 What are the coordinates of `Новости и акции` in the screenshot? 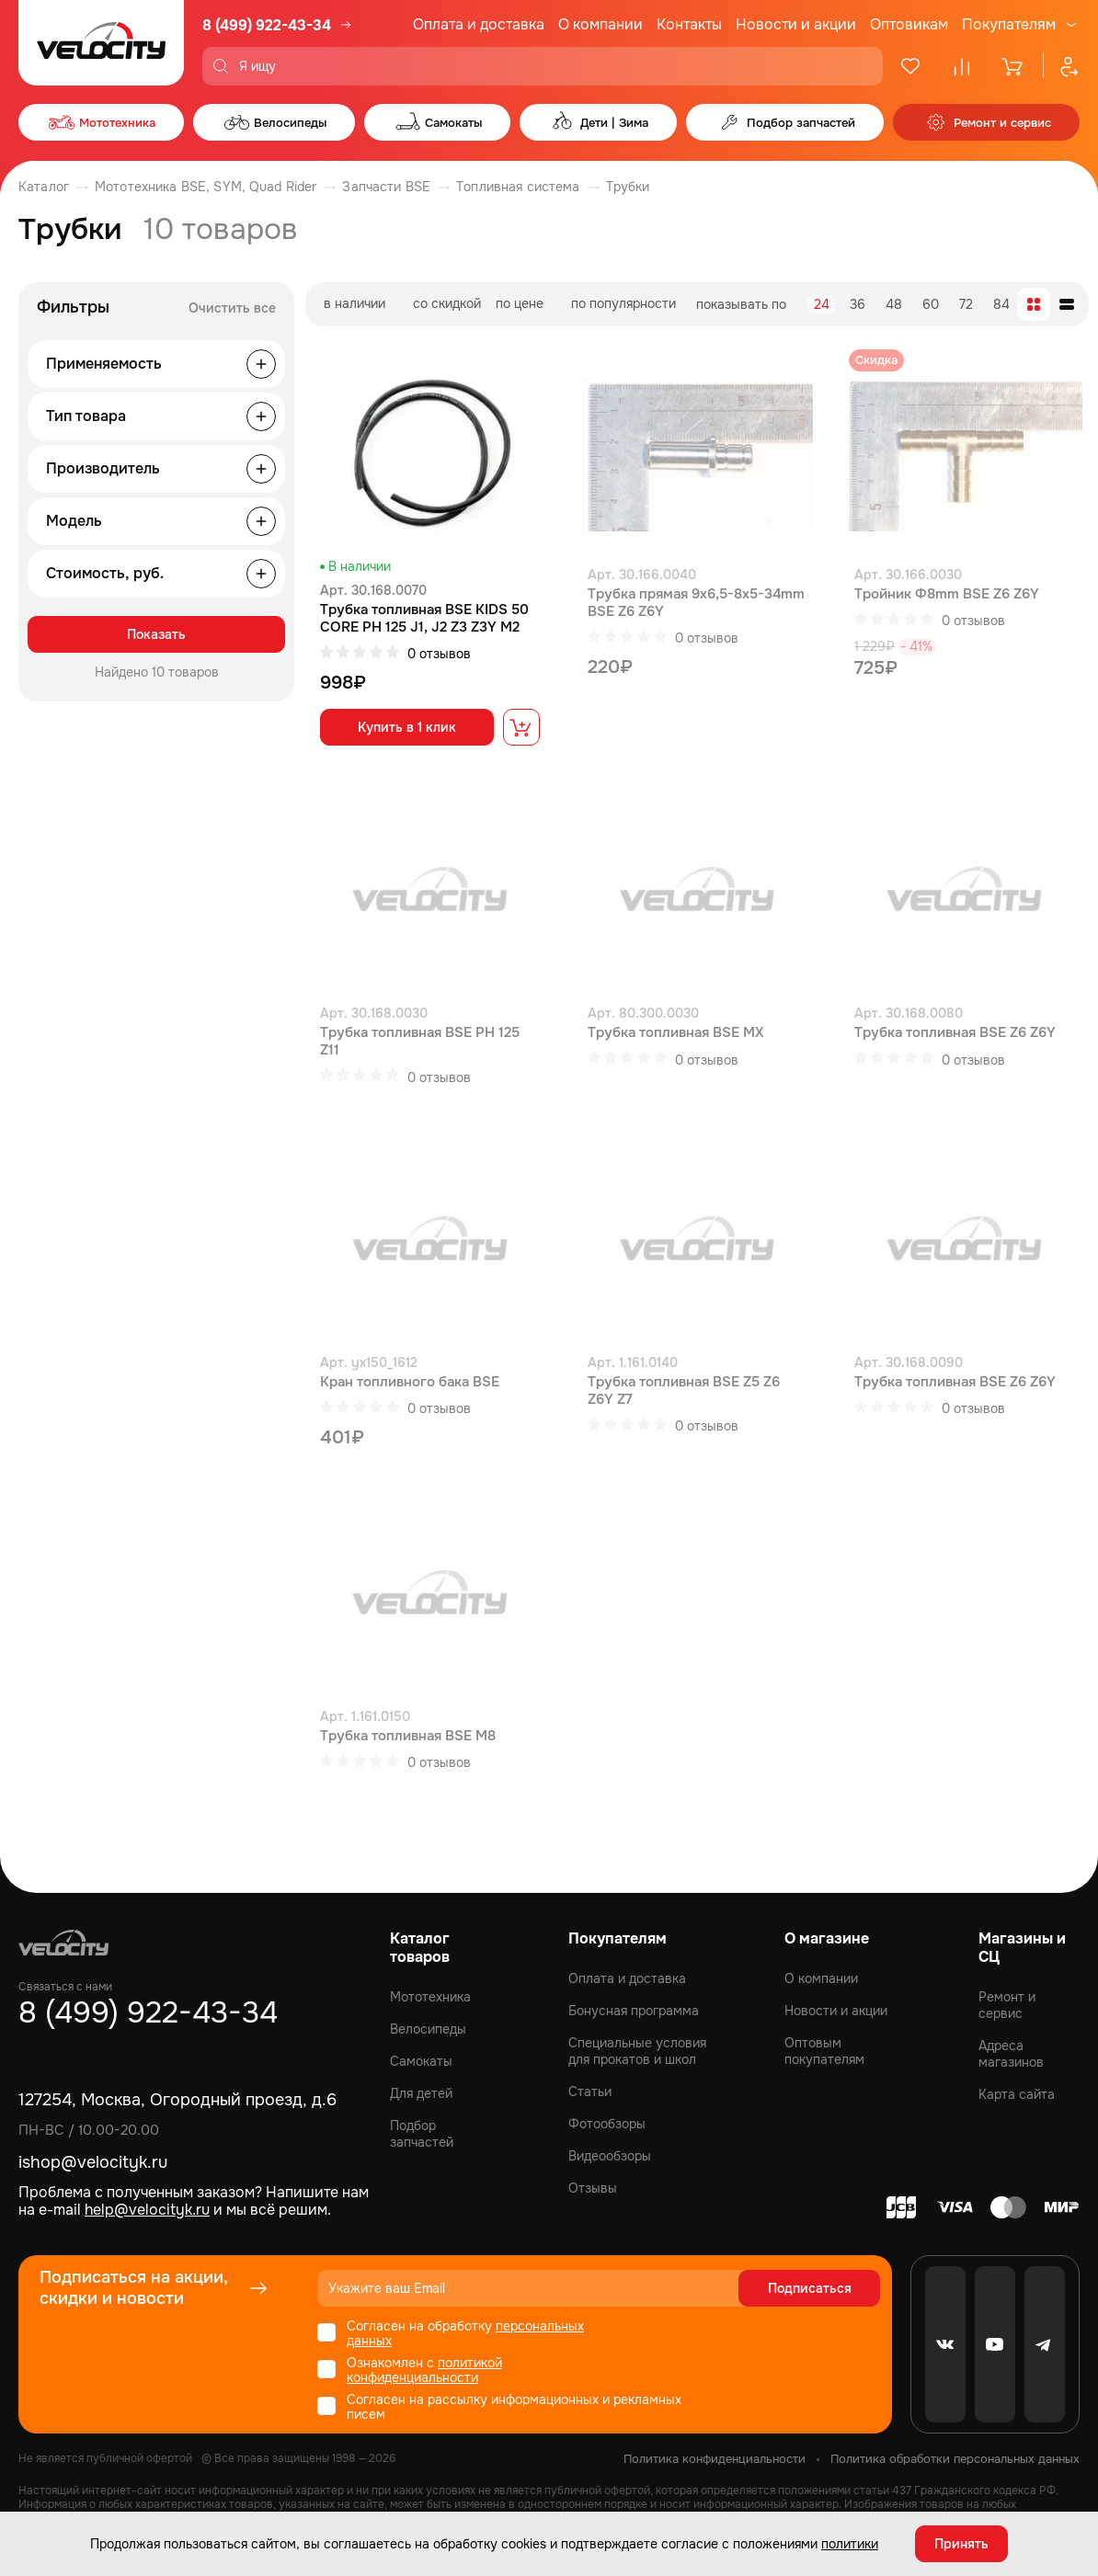 It's located at (796, 24).